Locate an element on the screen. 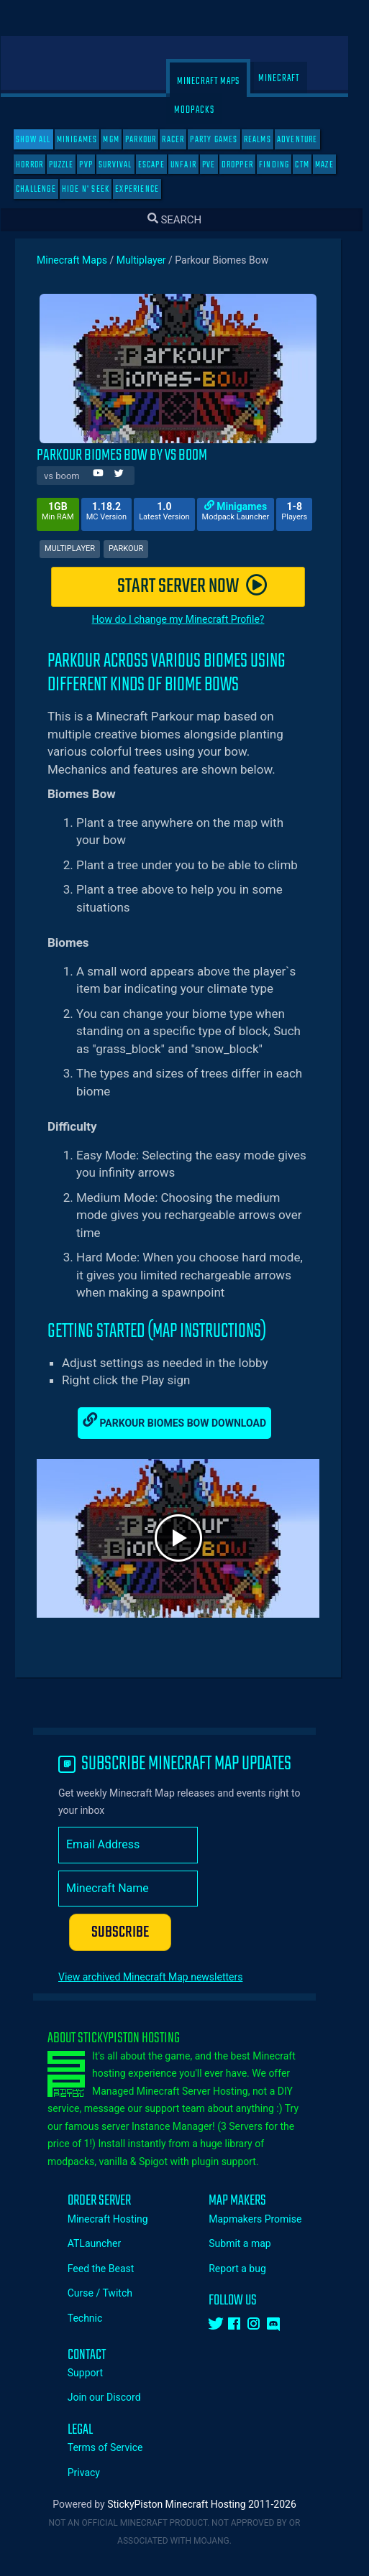 This screenshot has height=2576, width=369. Dropper is located at coordinates (247, 164).